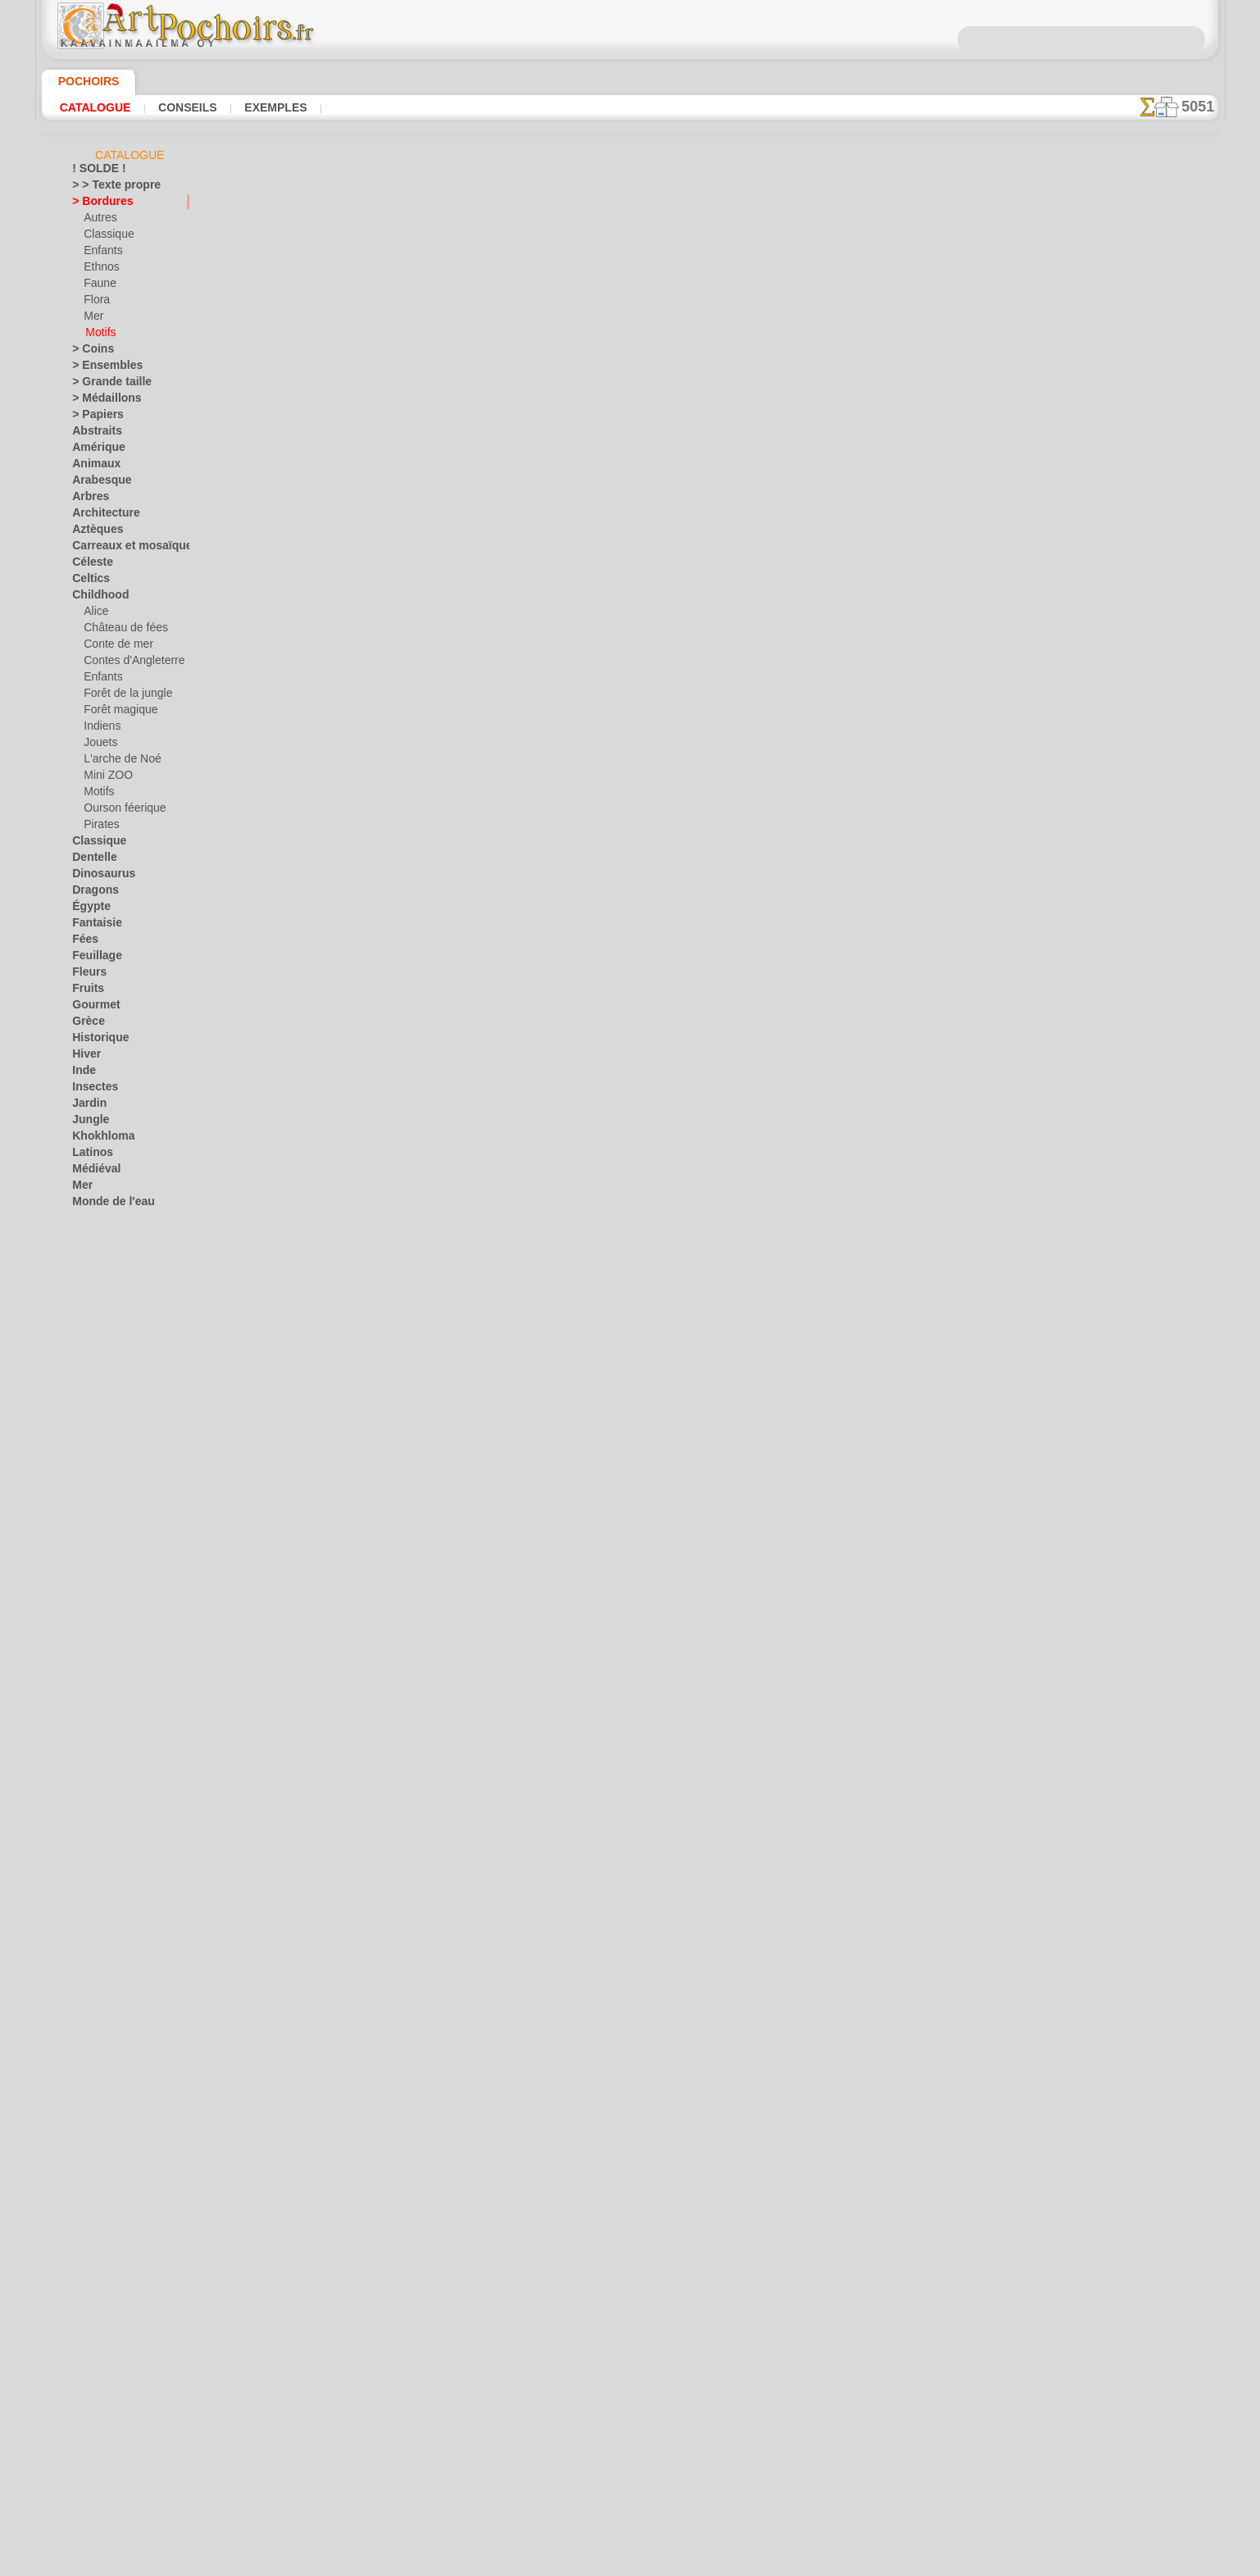 Image resolution: width=1260 pixels, height=2576 pixels. Describe the element at coordinates (94, 1548) in the screenshot. I see `Vacances` at that location.